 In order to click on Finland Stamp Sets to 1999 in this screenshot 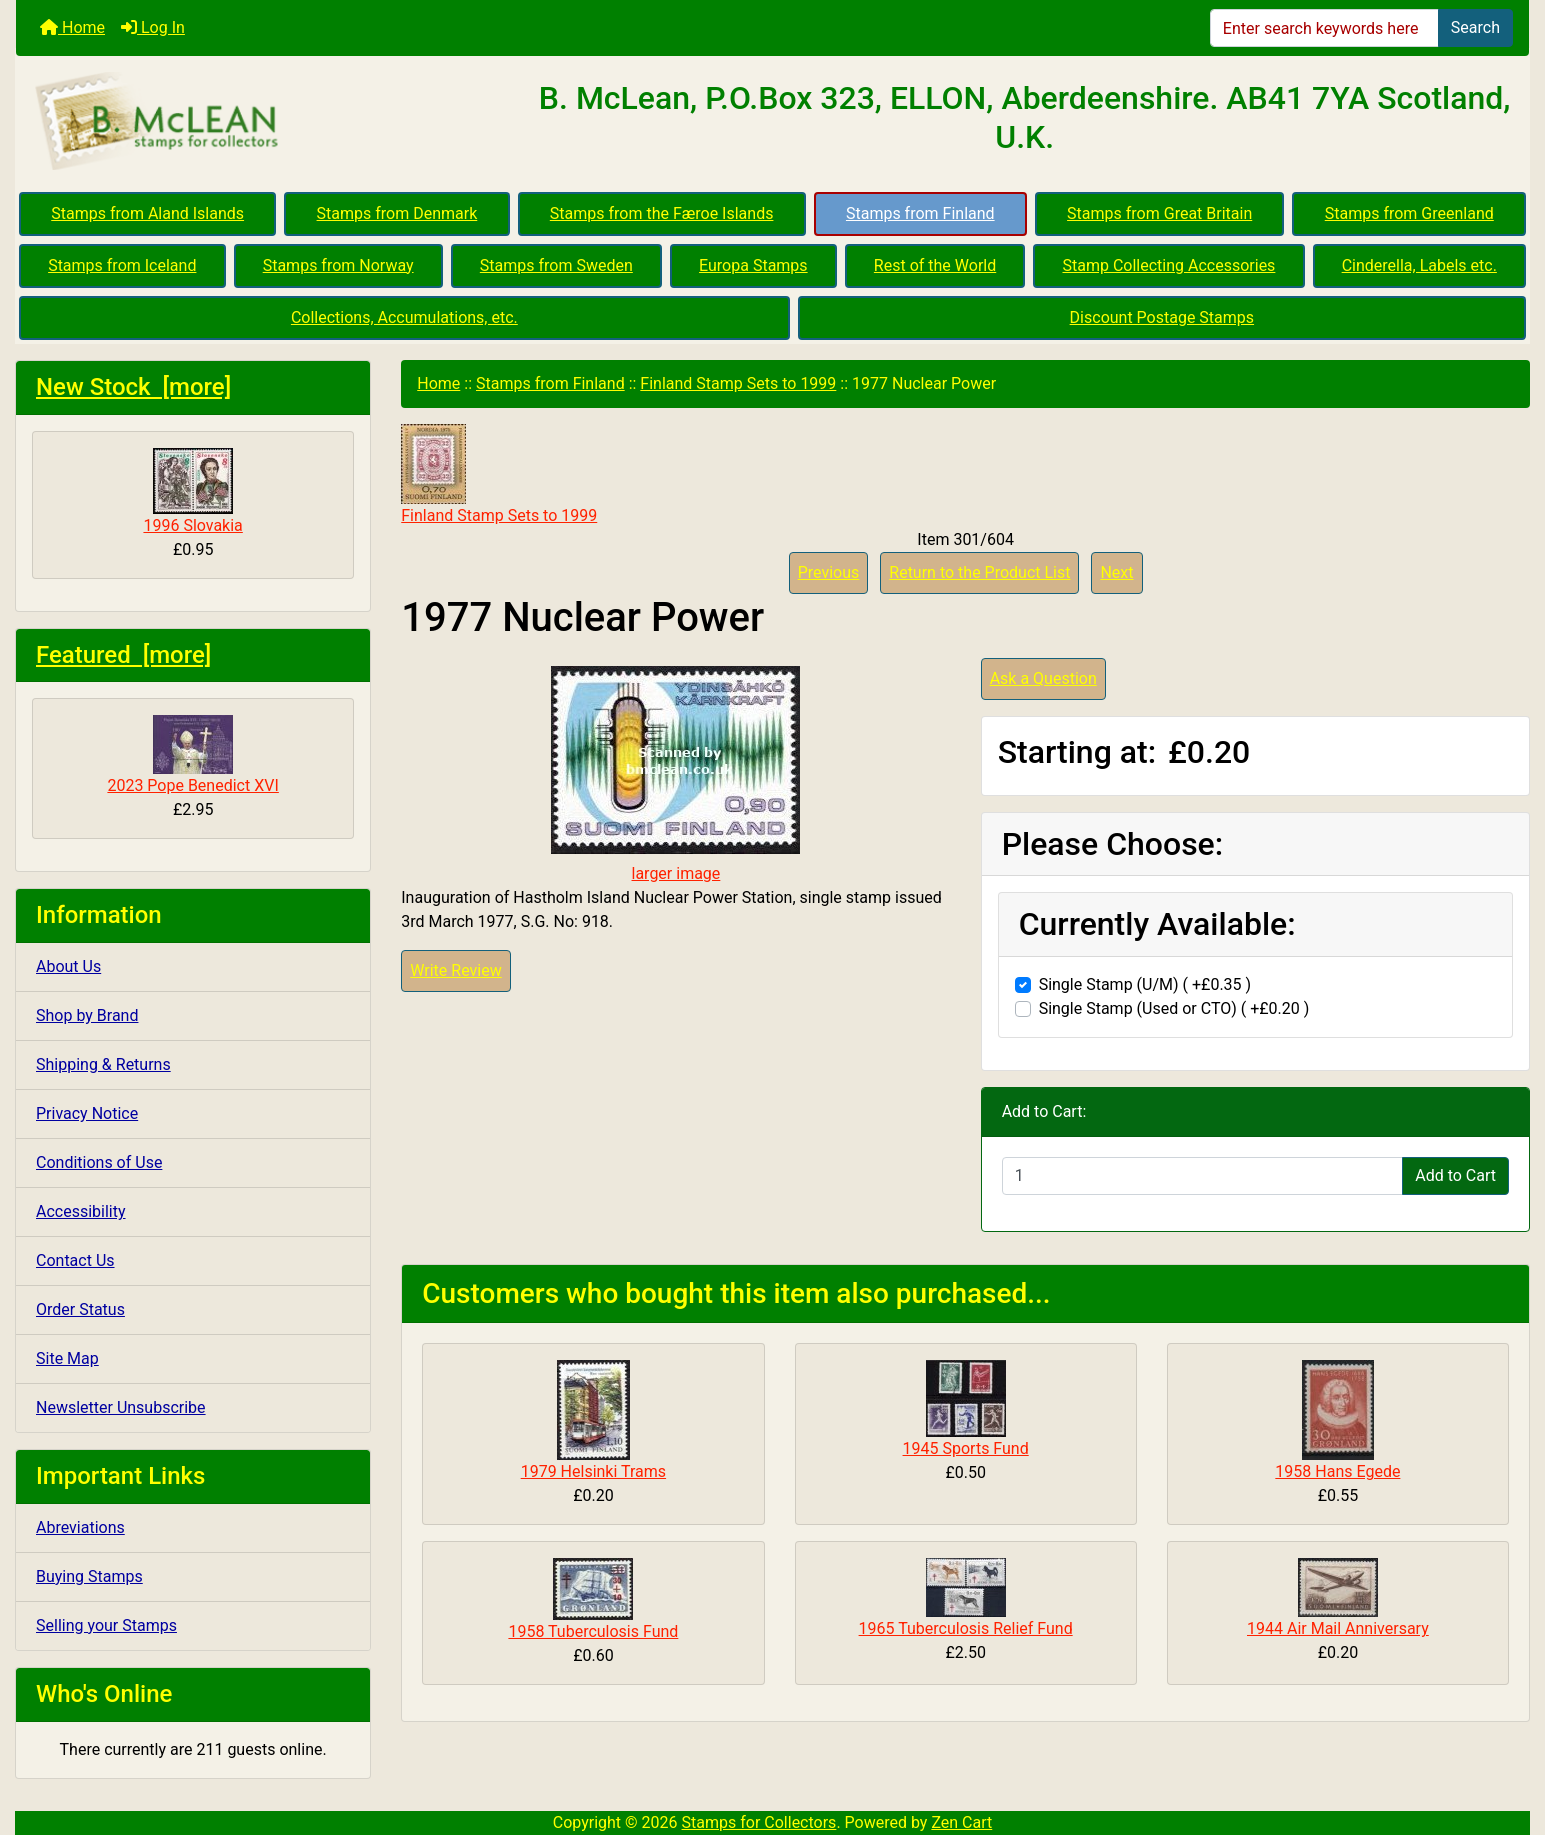, I will do `click(738, 383)`.